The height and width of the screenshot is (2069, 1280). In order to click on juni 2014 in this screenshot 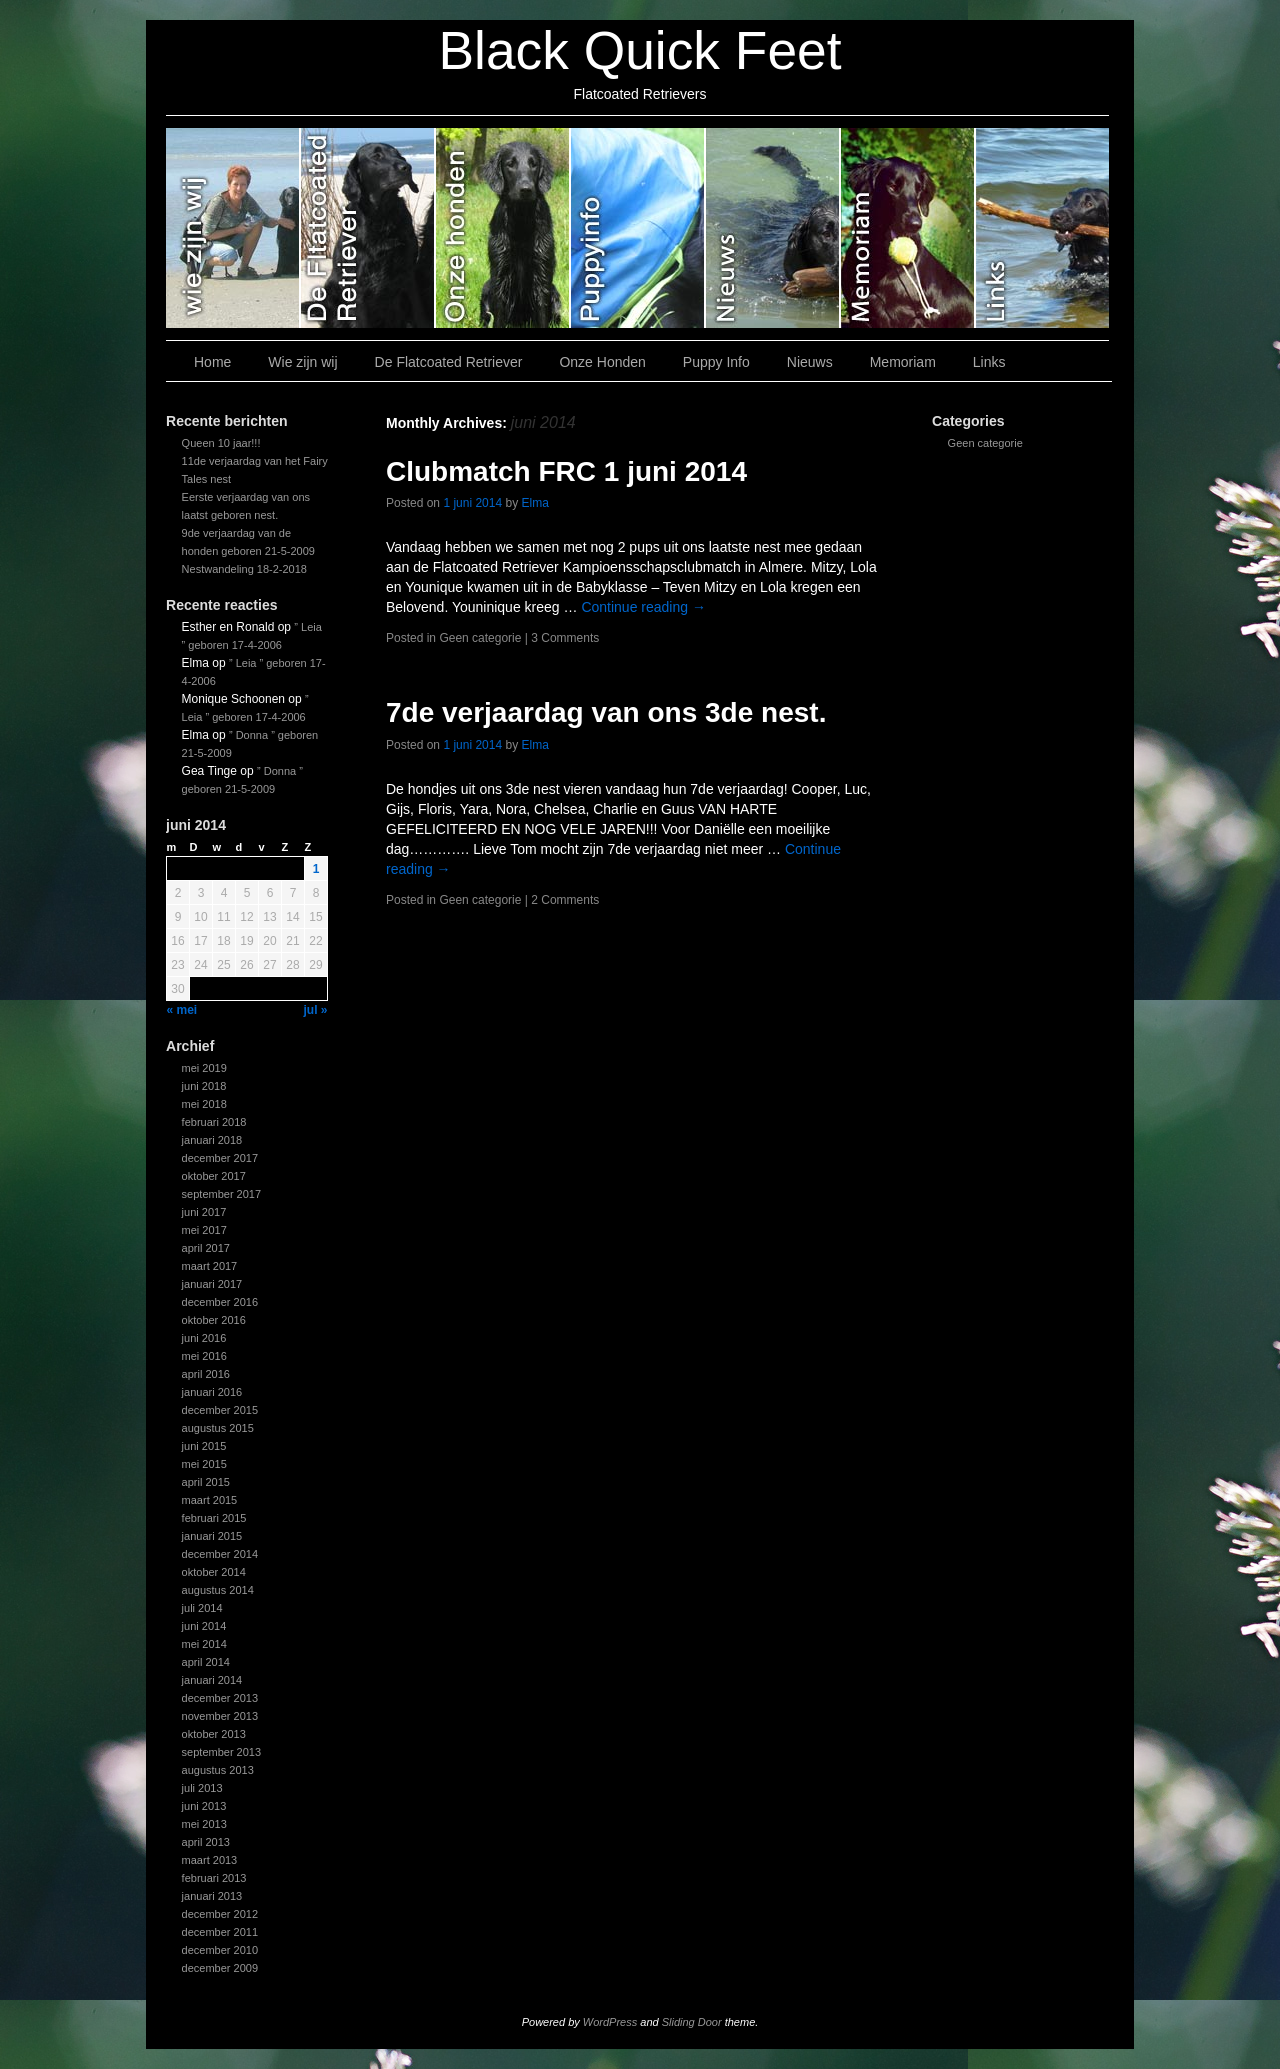, I will do `click(204, 1626)`.